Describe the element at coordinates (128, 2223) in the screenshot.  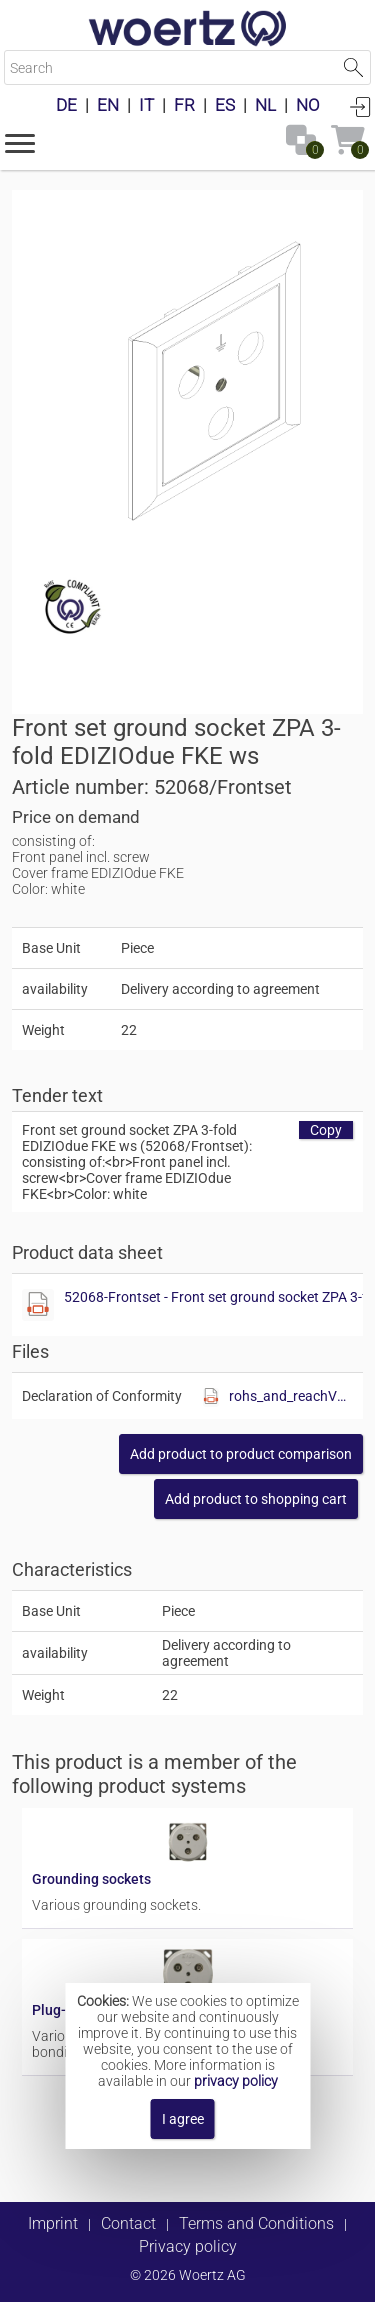
I see `Contact [button]` at that location.